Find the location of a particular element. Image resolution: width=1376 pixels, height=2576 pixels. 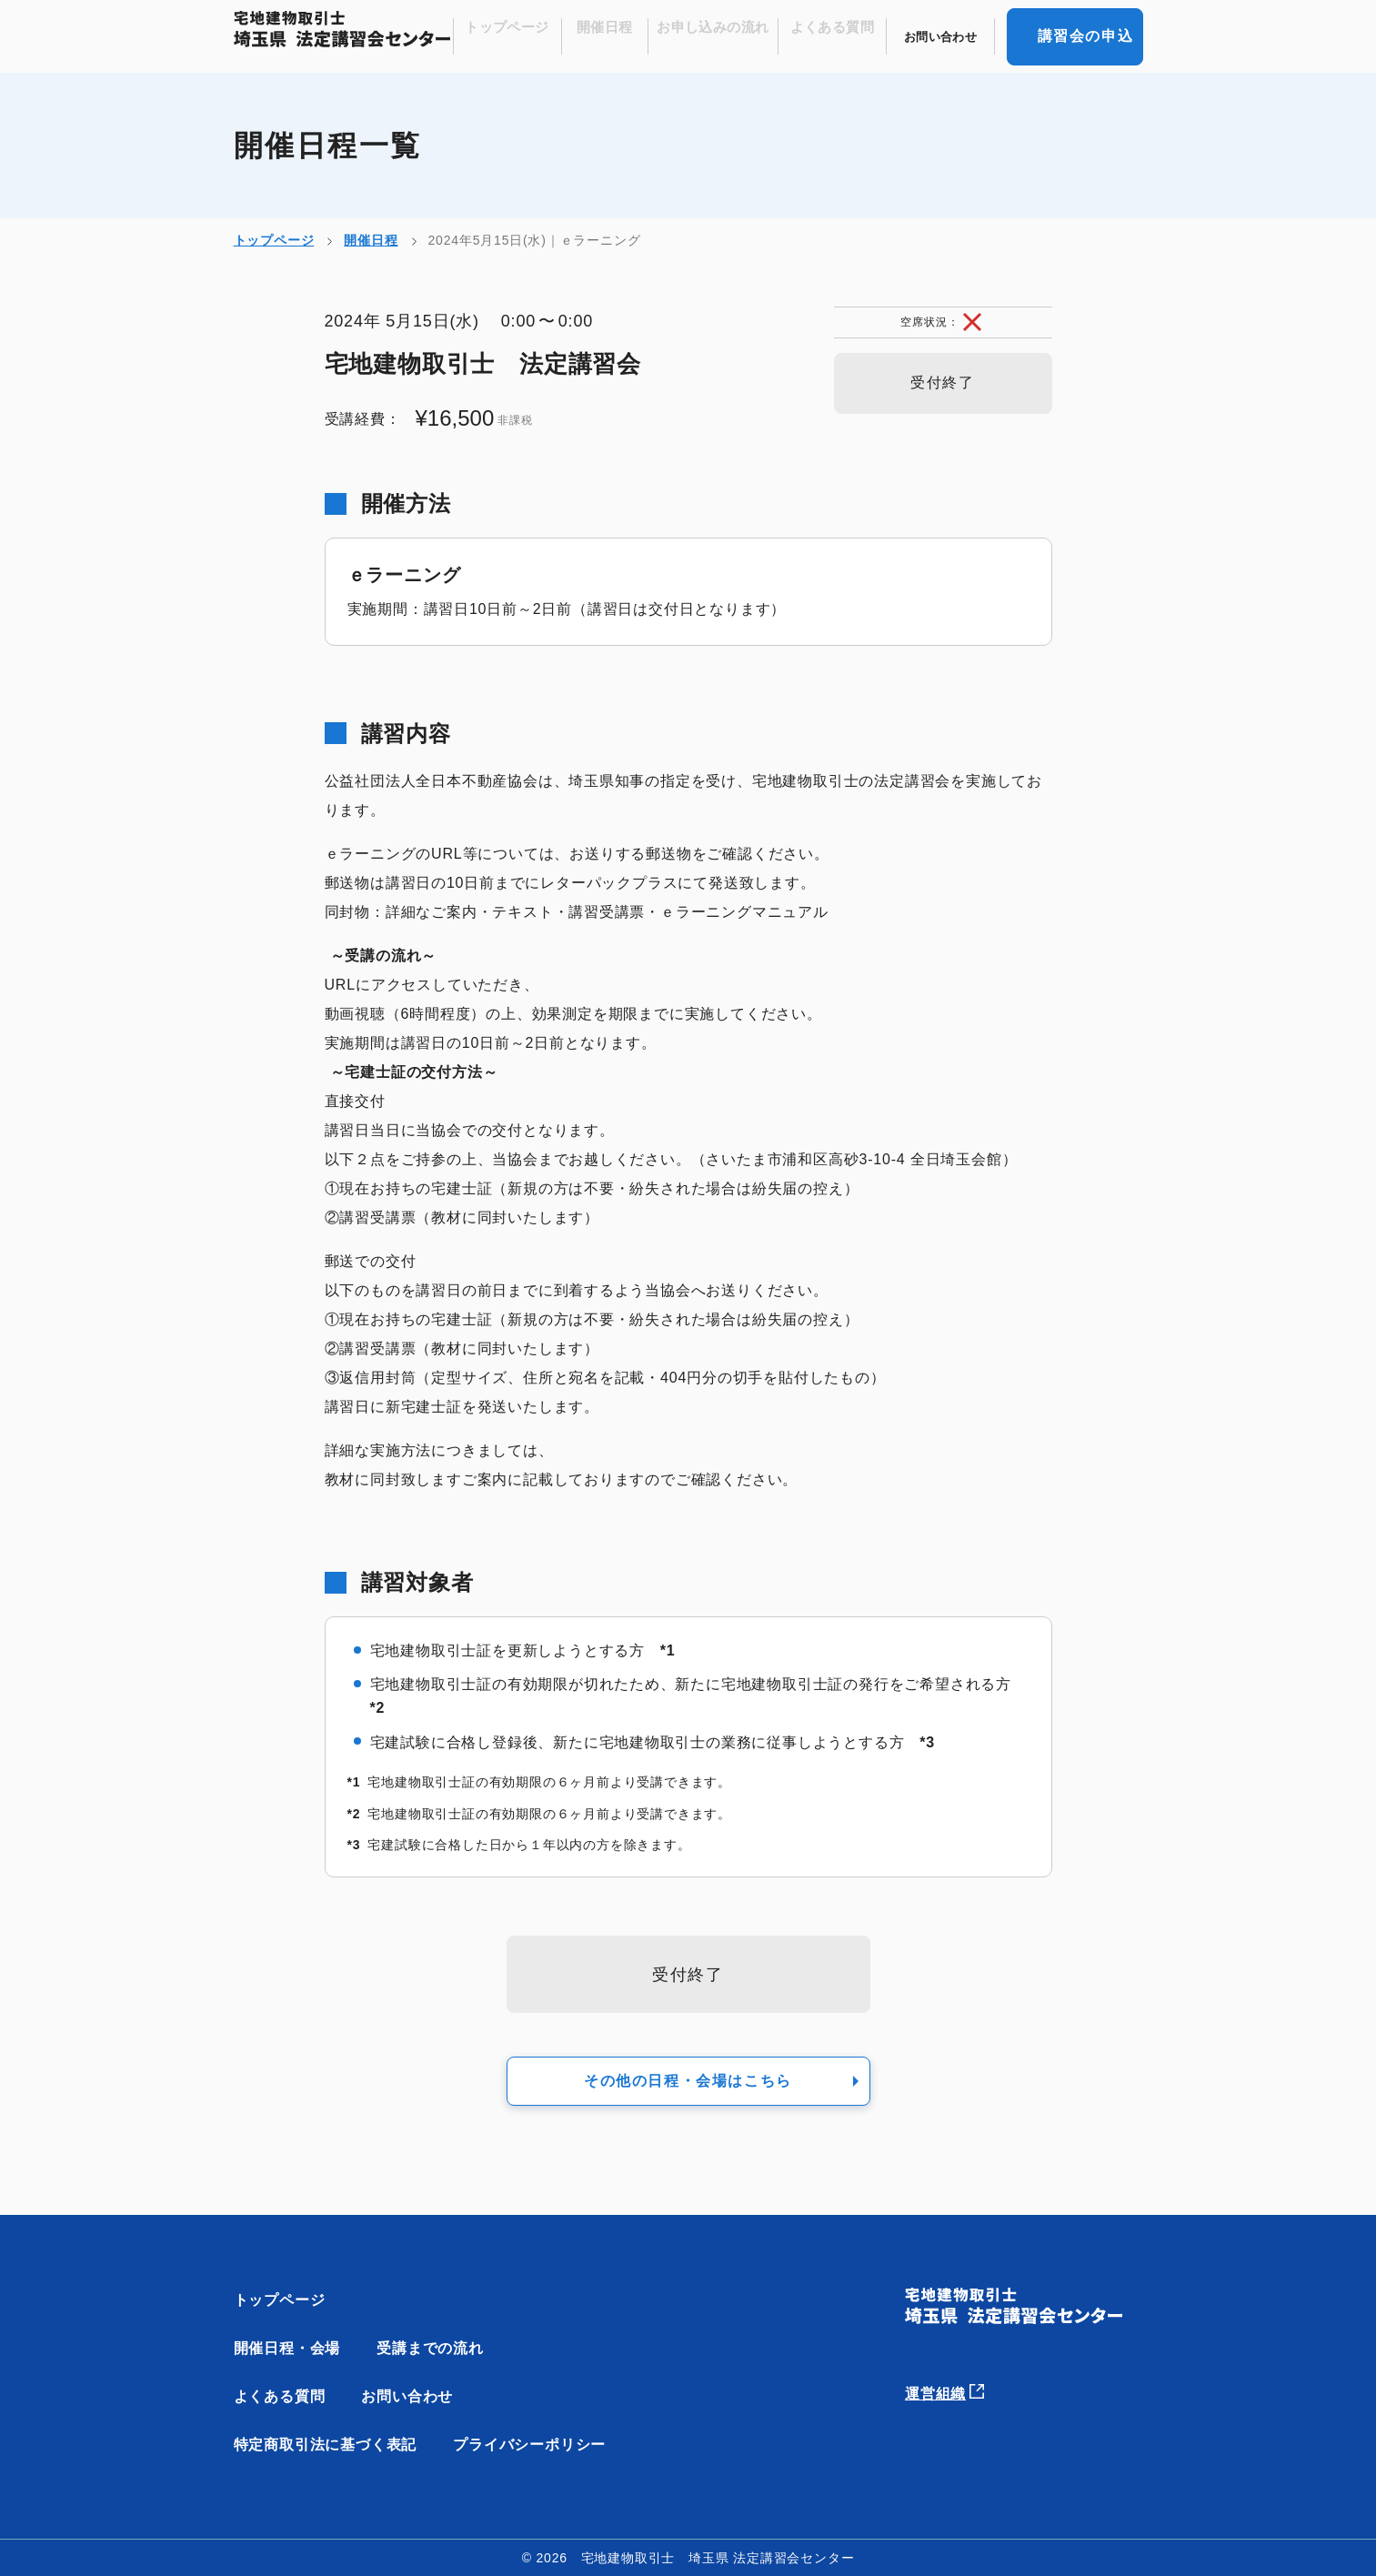

特定商取引法に基づく表記 is located at coordinates (325, 2444).